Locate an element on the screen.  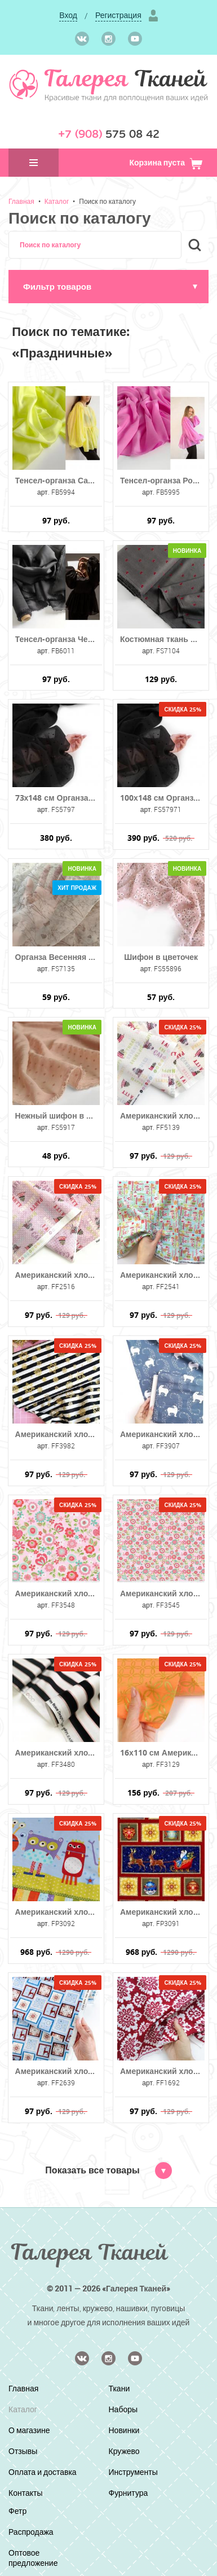
Корзина пуста is located at coordinates (166, 162).